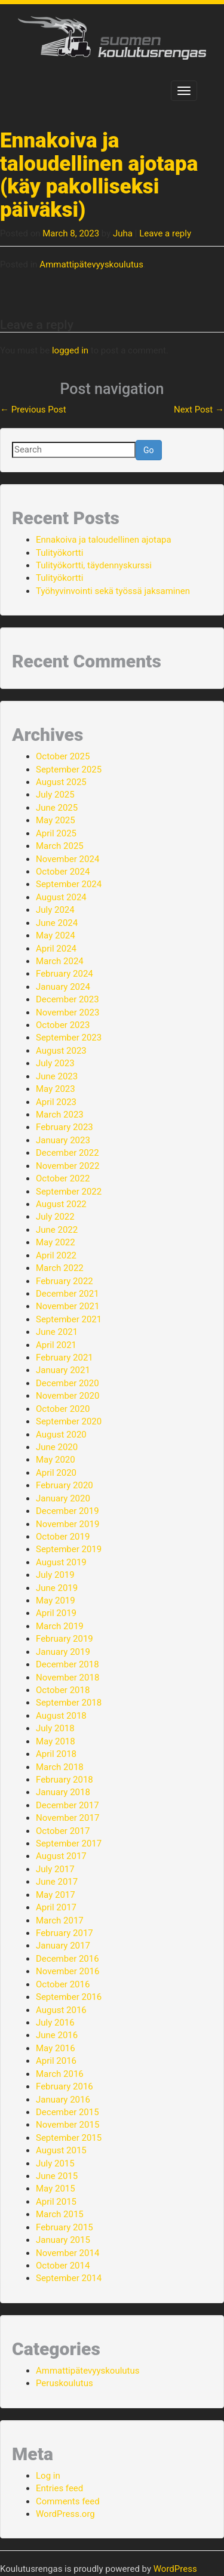  What do you see at coordinates (69, 2137) in the screenshot?
I see `September 2015` at bounding box center [69, 2137].